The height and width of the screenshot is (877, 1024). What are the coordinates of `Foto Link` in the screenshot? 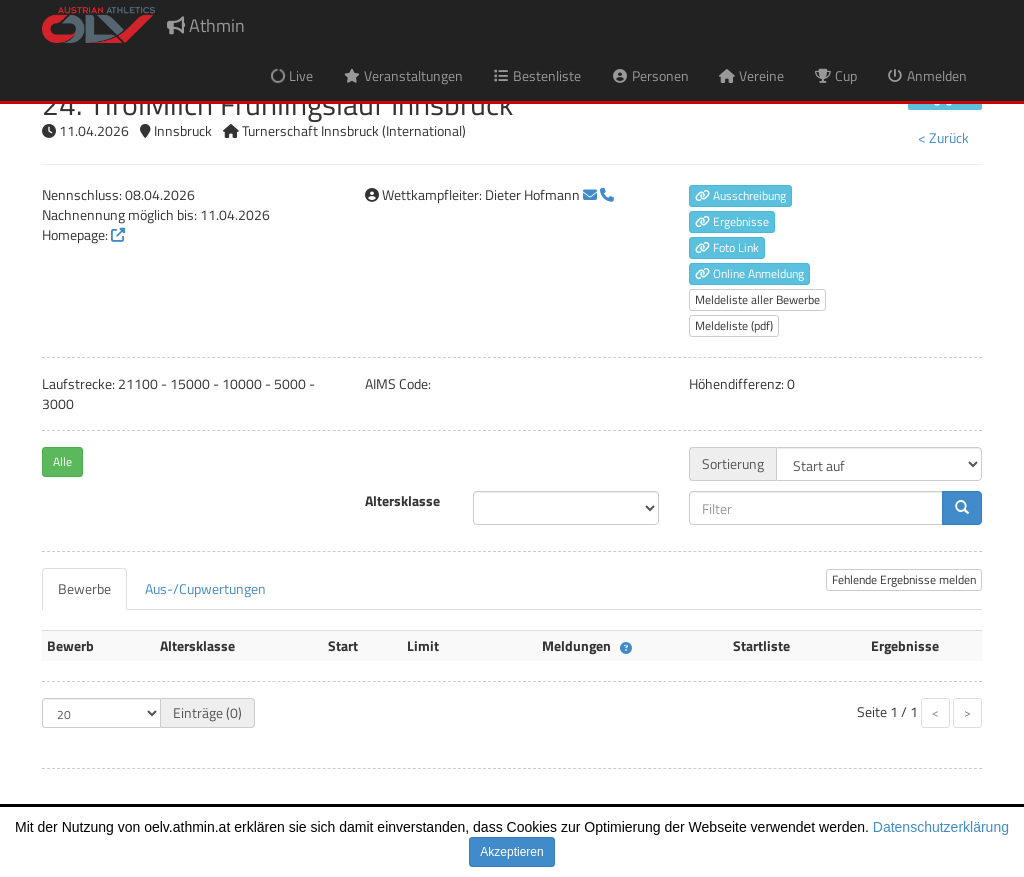 It's located at (727, 247).